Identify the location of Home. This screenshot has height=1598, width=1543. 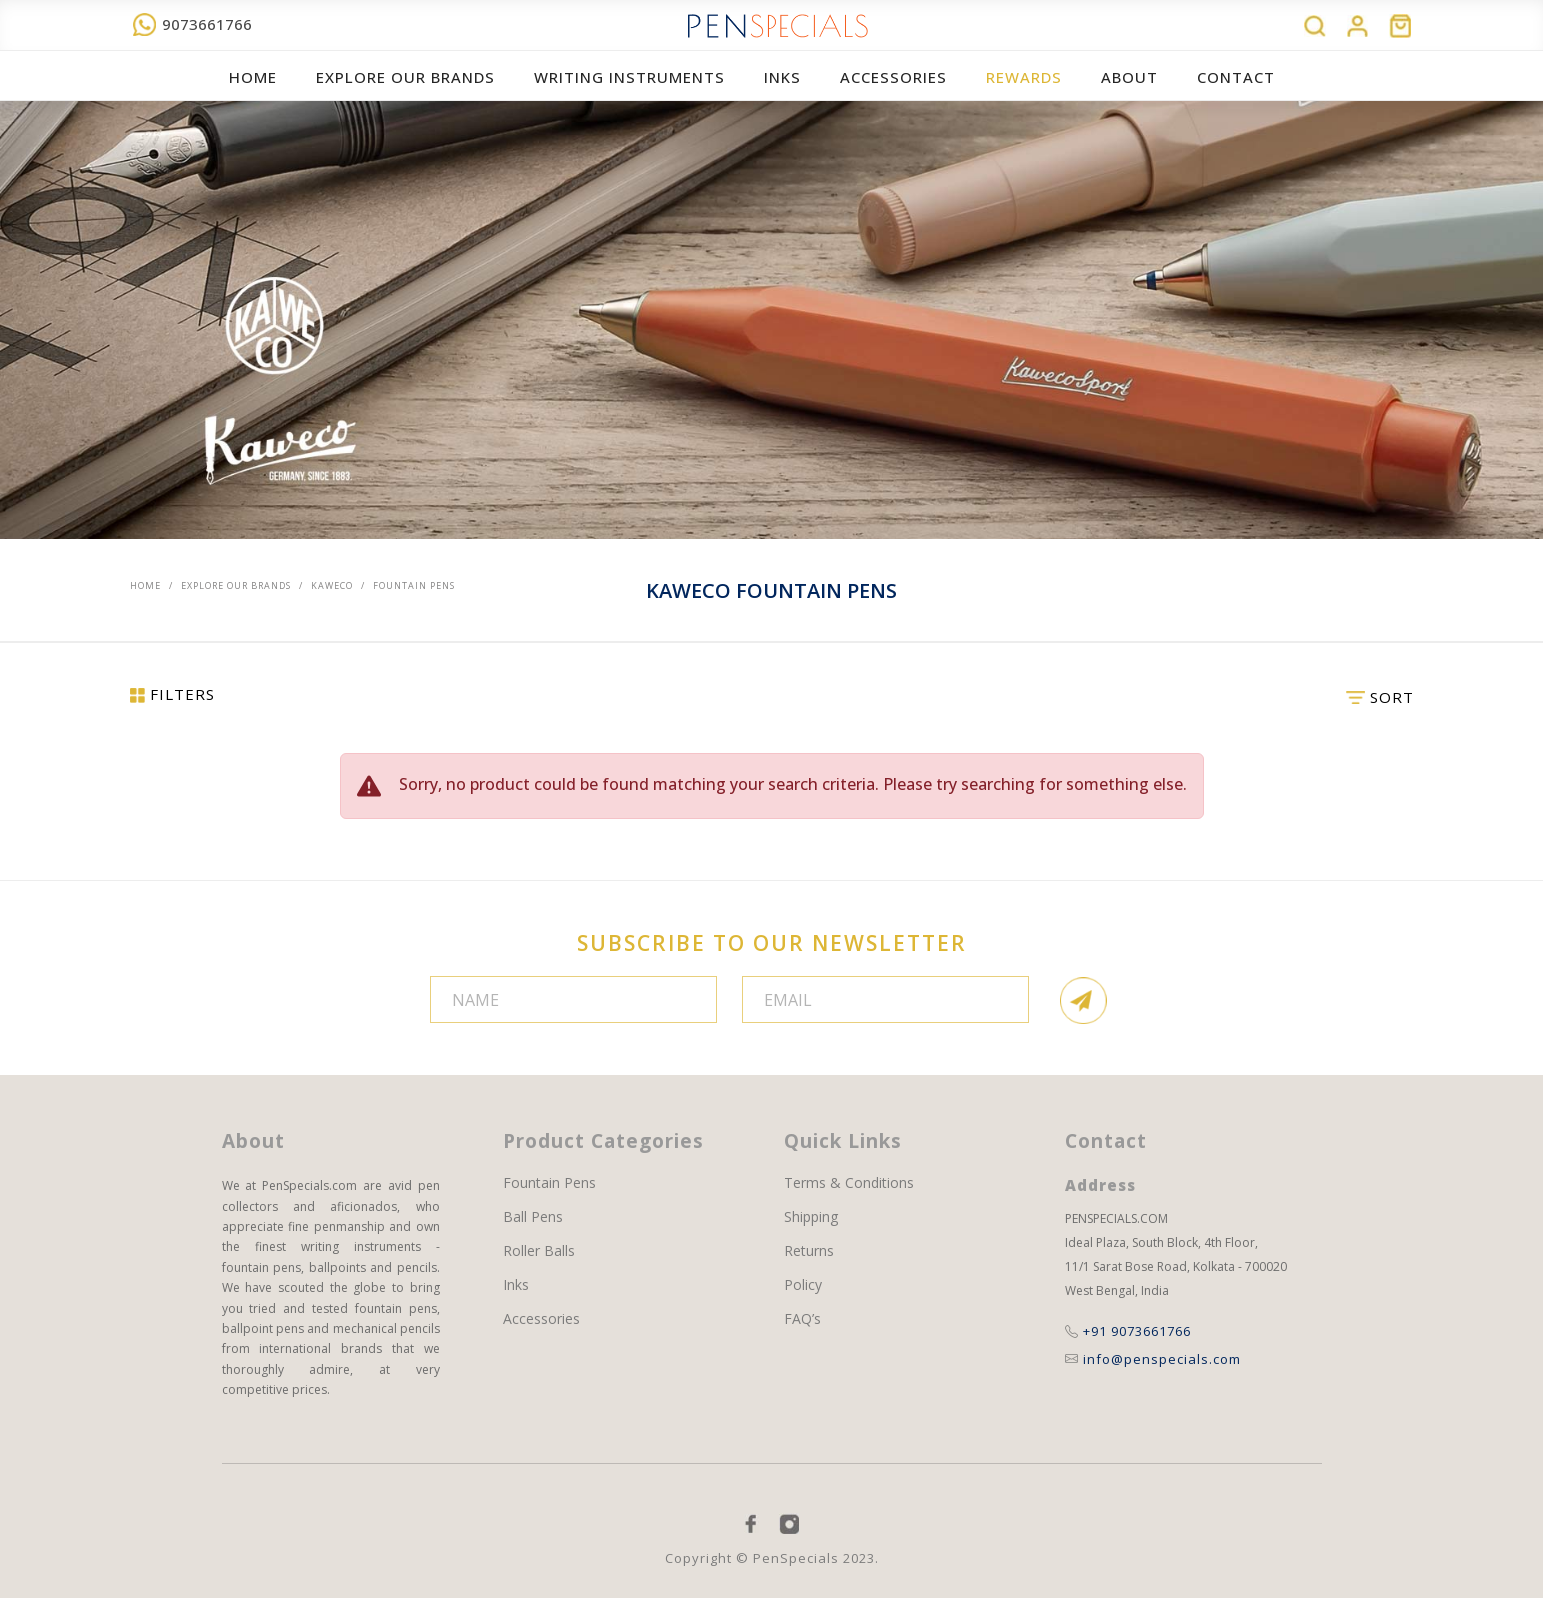
(253, 77).